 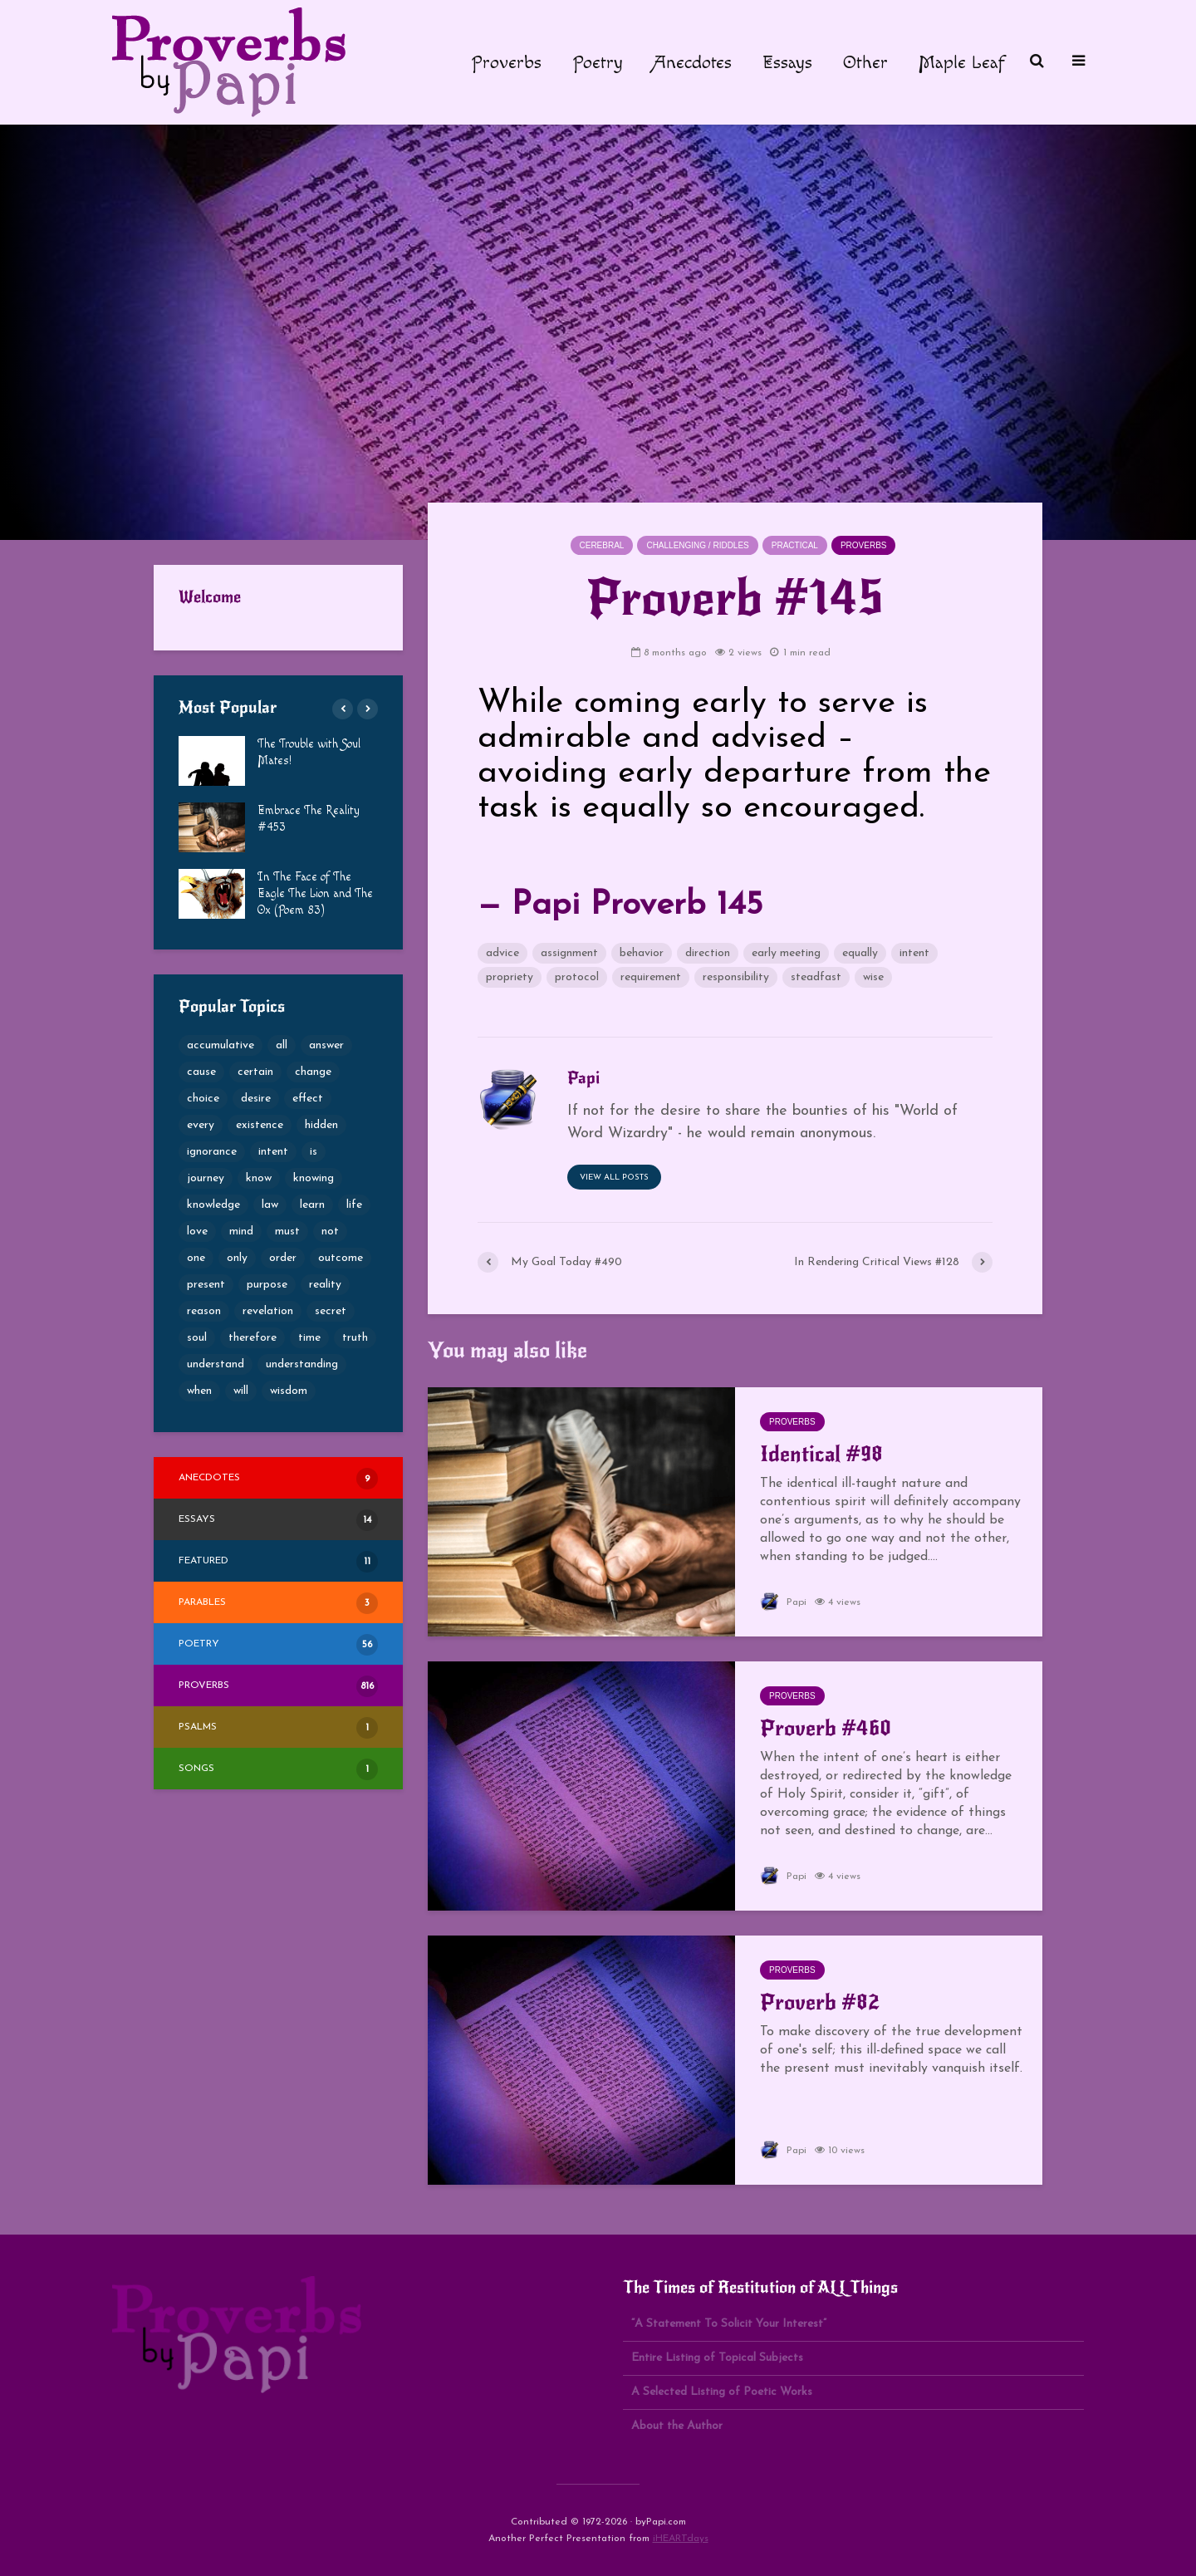 What do you see at coordinates (736, 977) in the screenshot?
I see `responsibility` at bounding box center [736, 977].